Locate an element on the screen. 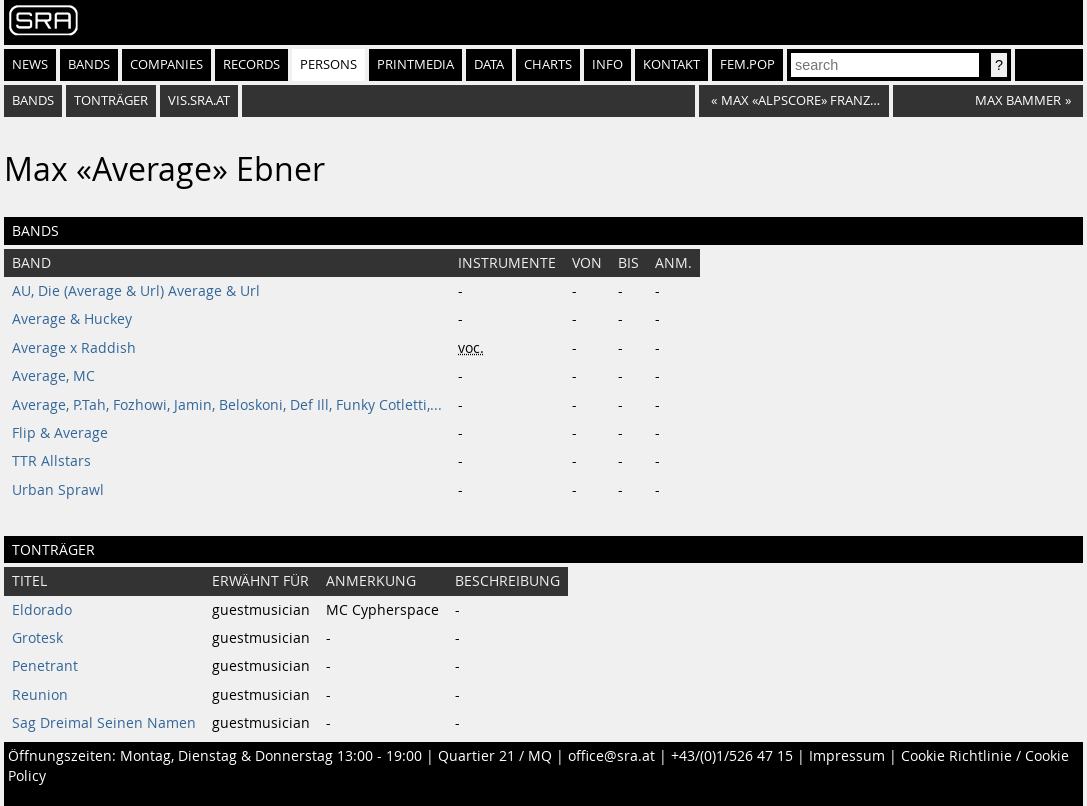  Quartier 21 / MQ is located at coordinates (495, 756).